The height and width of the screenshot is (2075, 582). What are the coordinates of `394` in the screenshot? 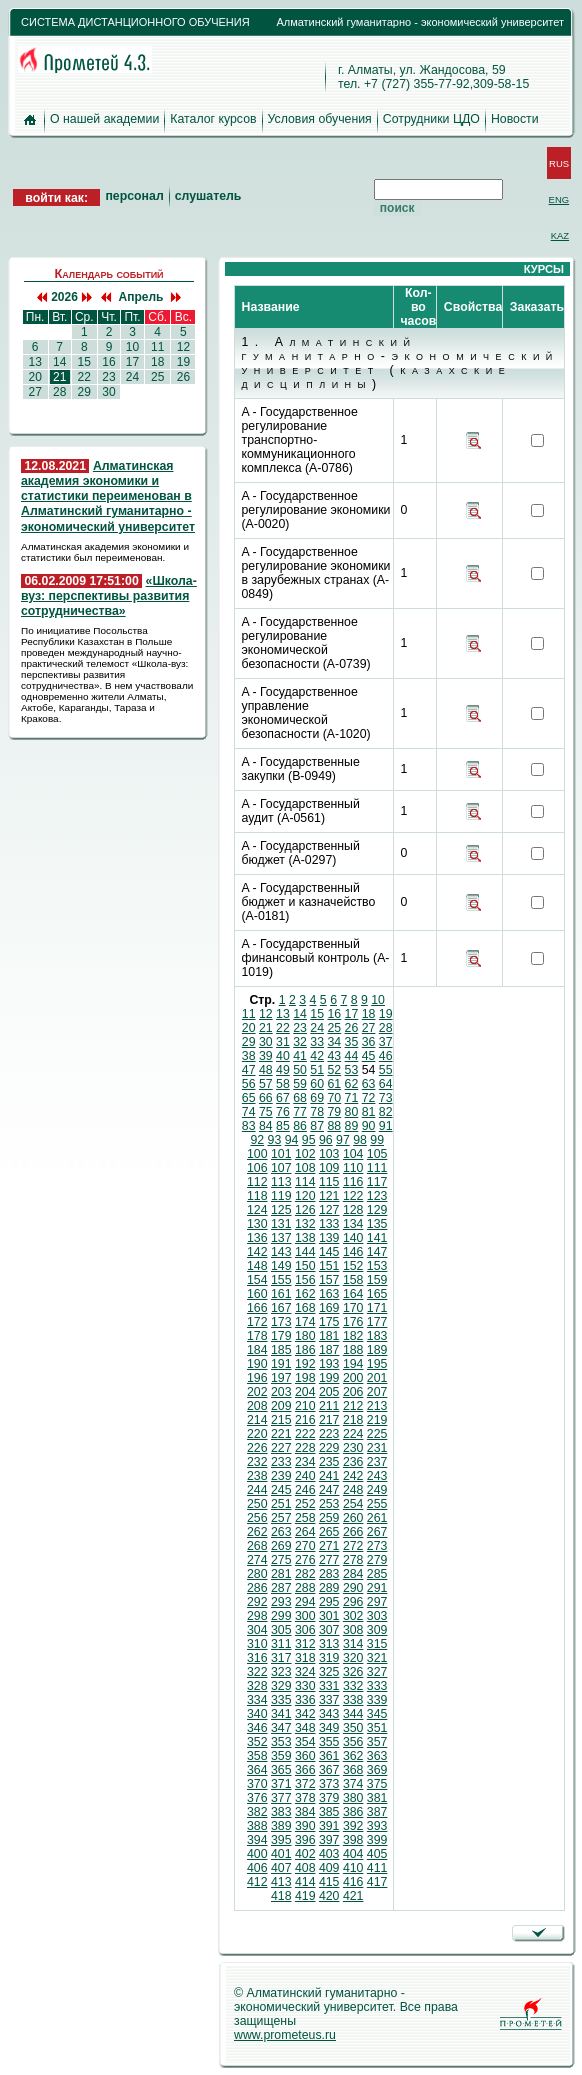 It's located at (257, 1840).